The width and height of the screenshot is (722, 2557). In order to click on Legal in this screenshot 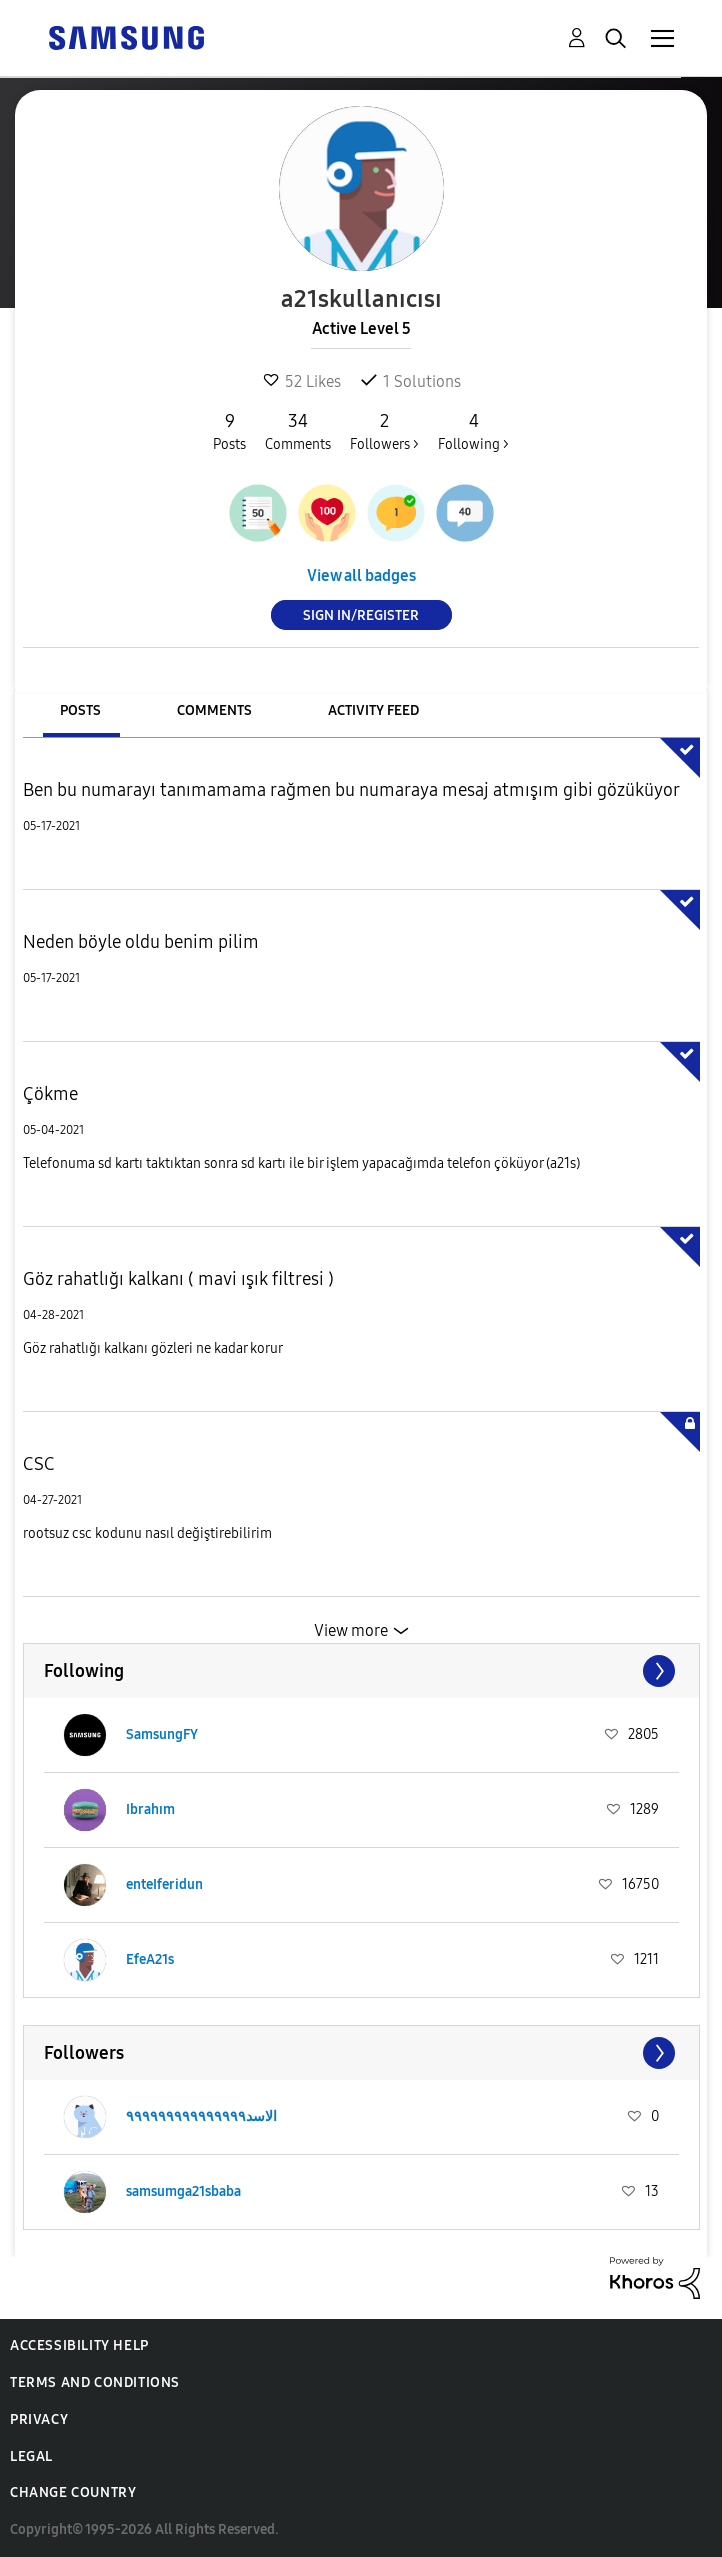, I will do `click(31, 2456)`.